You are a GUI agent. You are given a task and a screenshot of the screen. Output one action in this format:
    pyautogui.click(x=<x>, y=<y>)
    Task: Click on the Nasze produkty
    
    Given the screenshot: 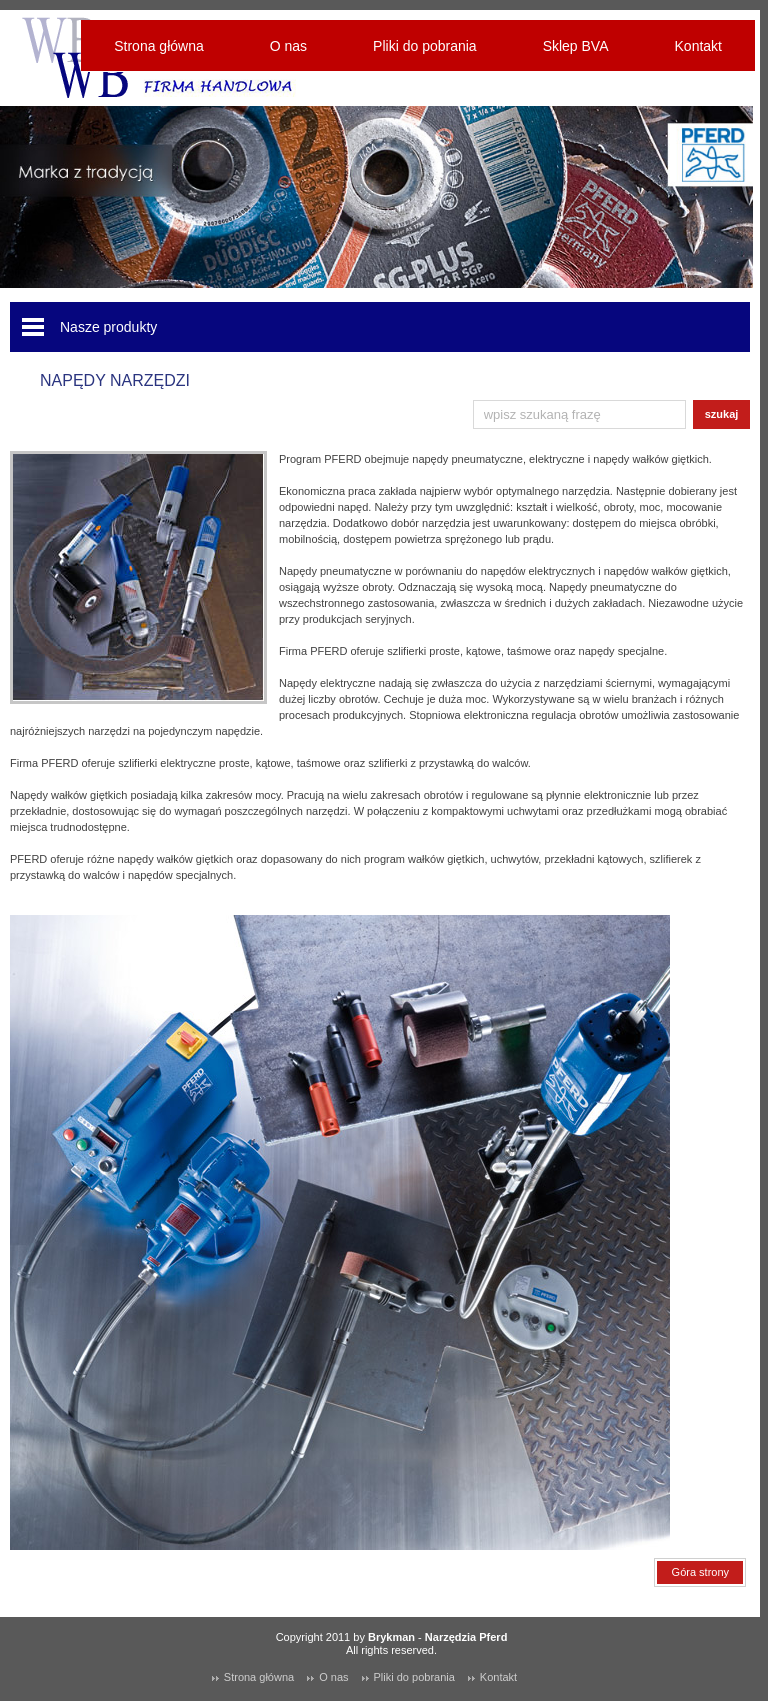 What is the action you would take?
    pyautogui.click(x=108, y=327)
    